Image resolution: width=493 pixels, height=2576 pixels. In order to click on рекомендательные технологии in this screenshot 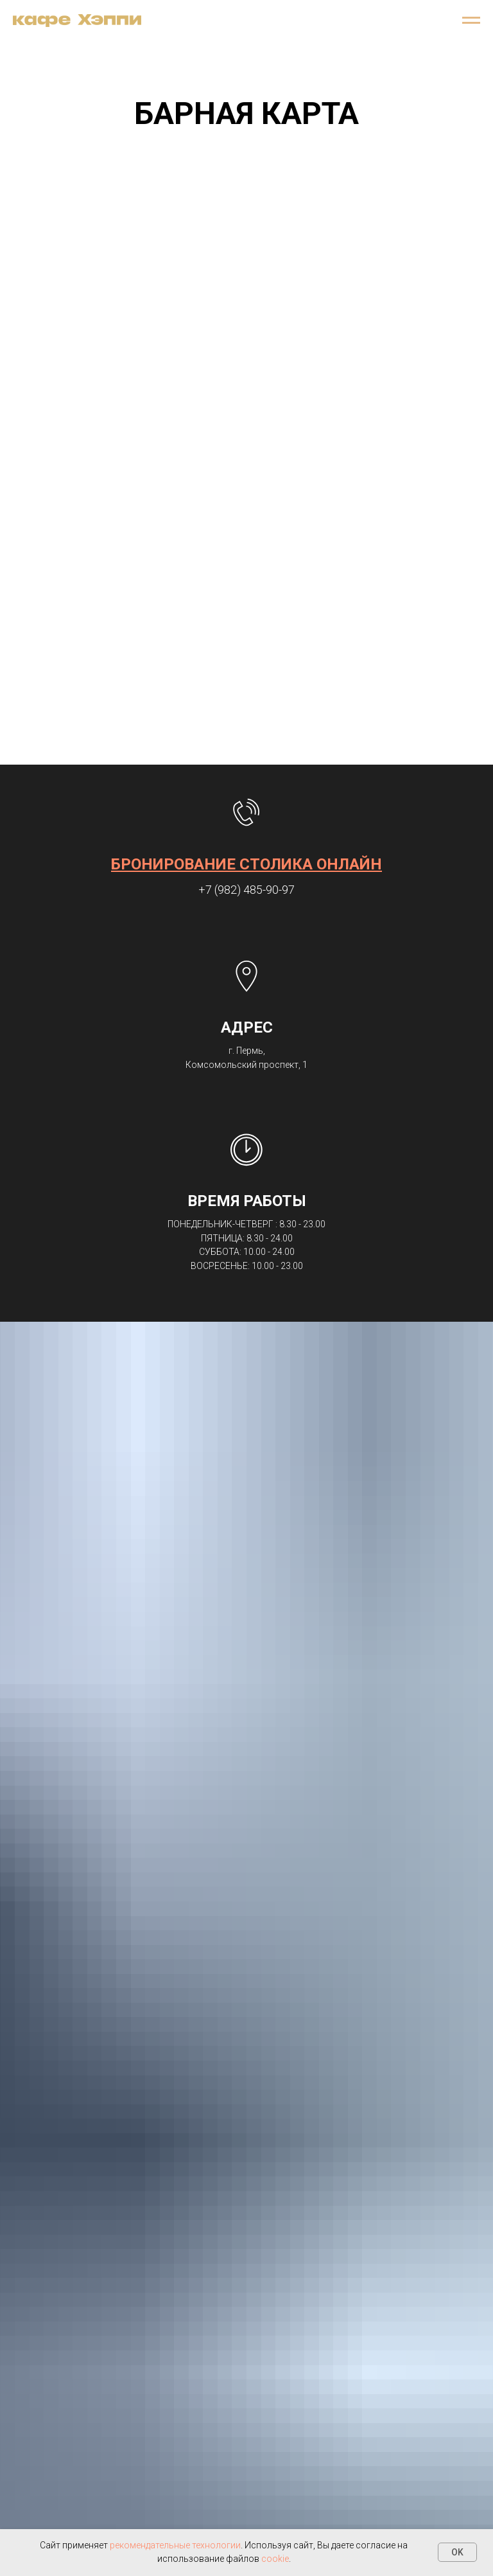, I will do `click(175, 2545)`.